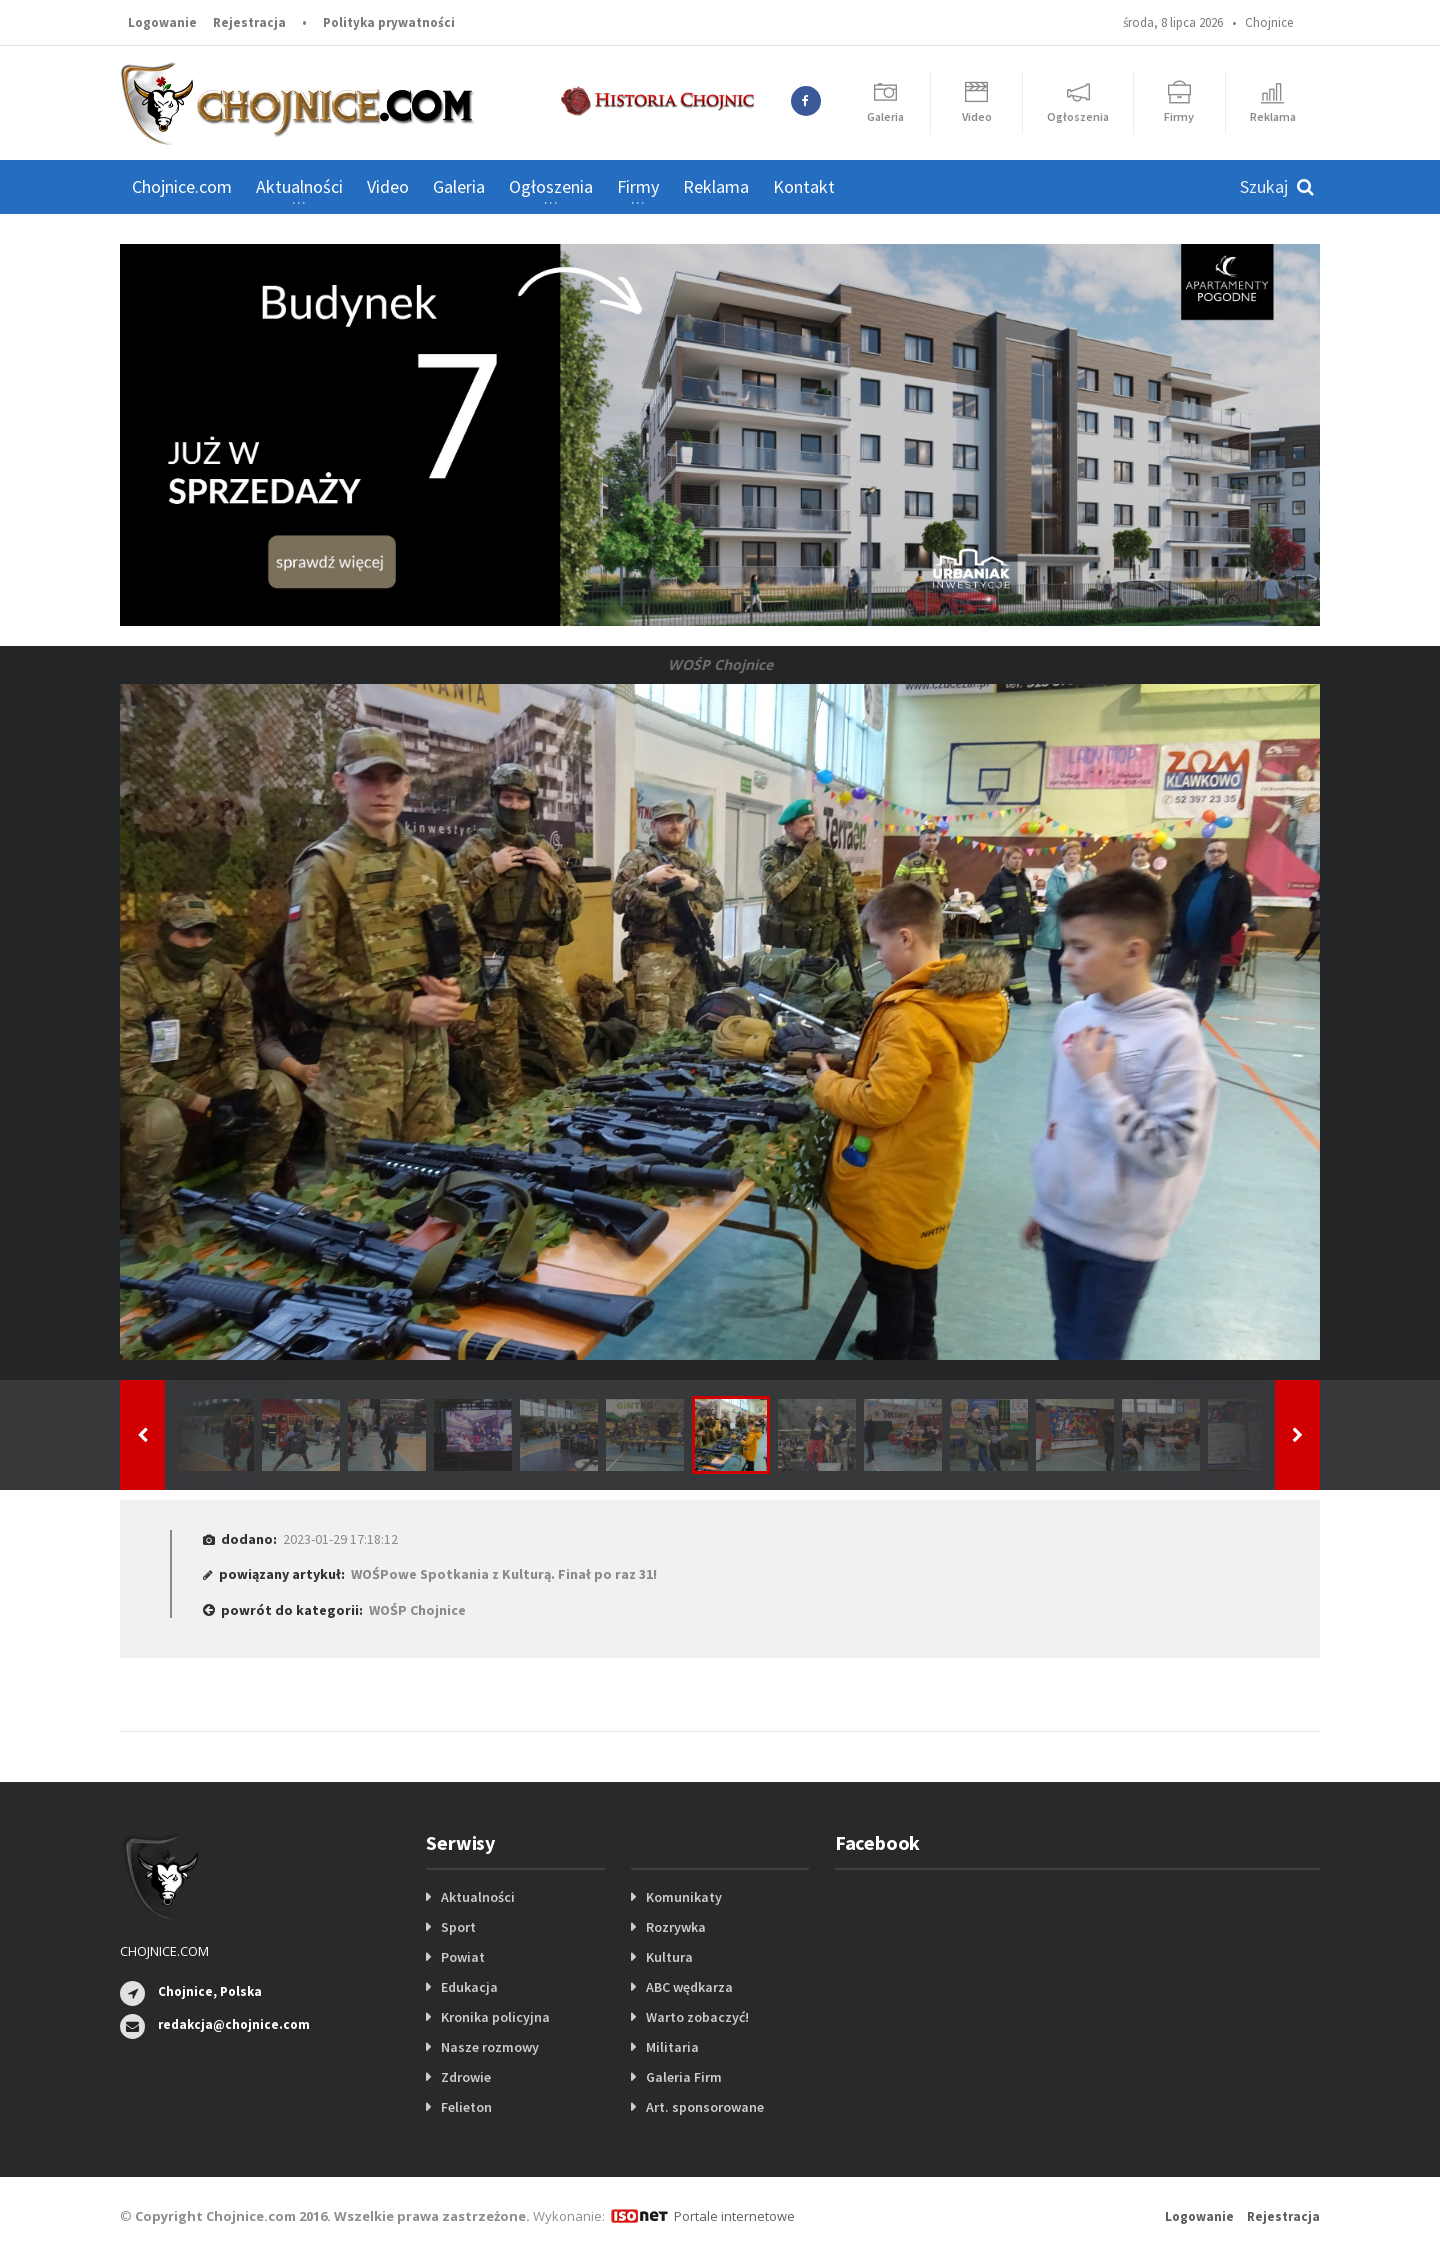  Describe the element at coordinates (469, 1987) in the screenshot. I see `Edukacja` at that location.